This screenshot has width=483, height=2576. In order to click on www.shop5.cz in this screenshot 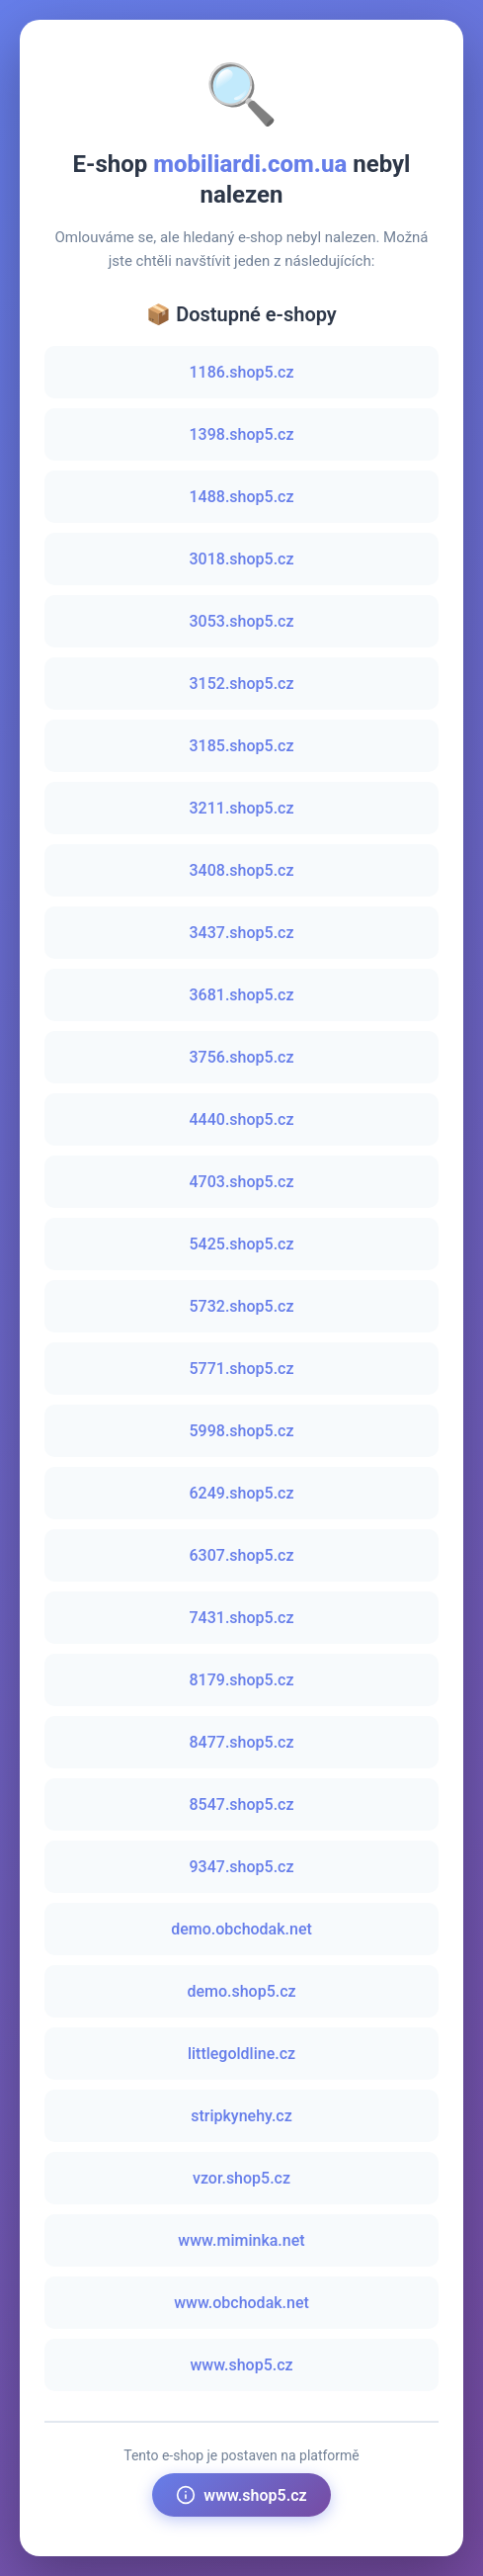, I will do `click(241, 2365)`.